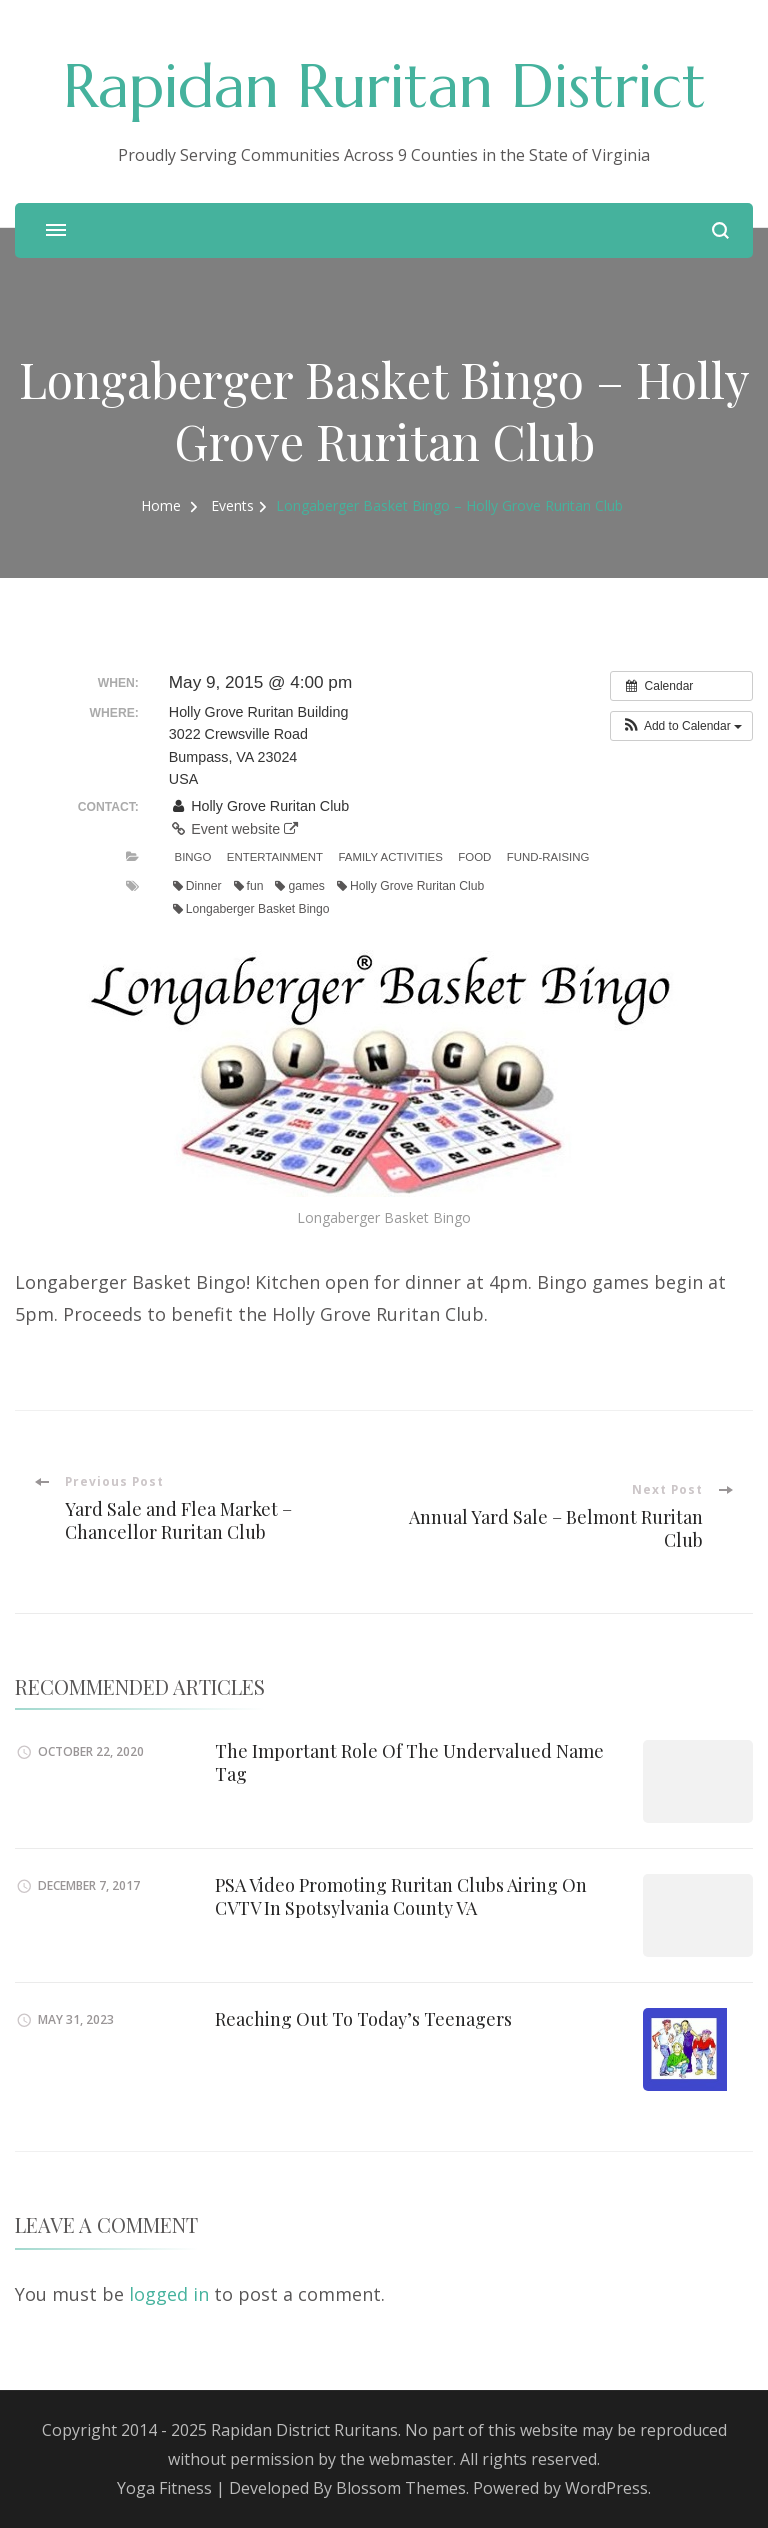 The image size is (768, 2528). Describe the element at coordinates (169, 2294) in the screenshot. I see `logged in` at that location.